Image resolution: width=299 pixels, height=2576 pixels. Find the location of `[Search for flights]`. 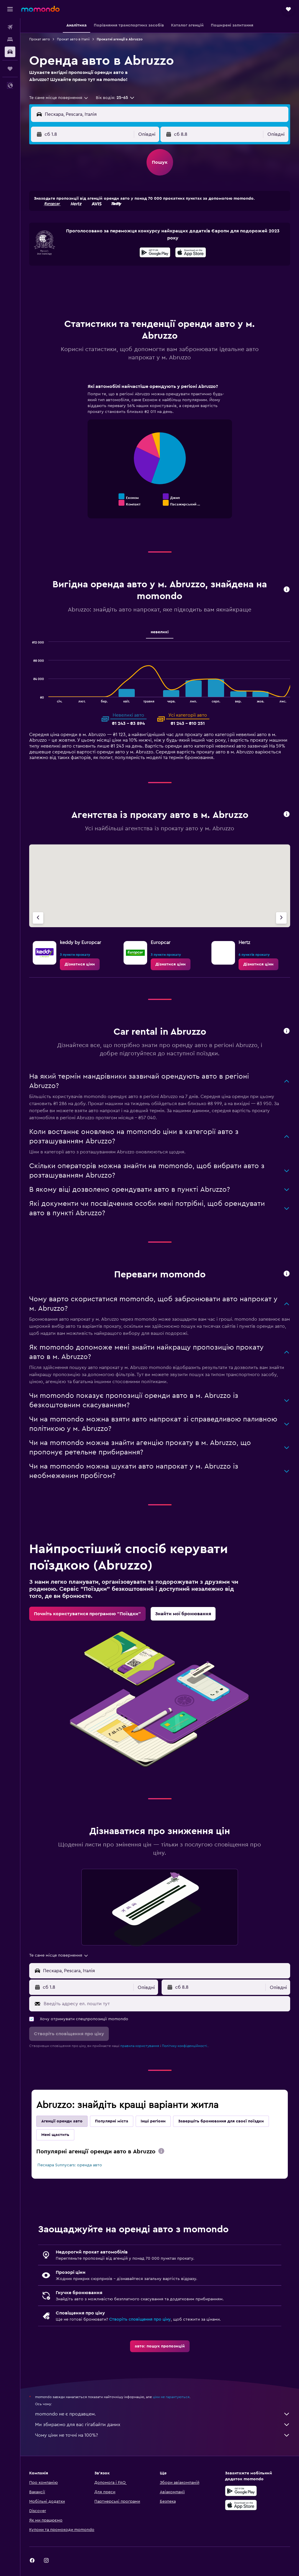

[Search for flights] is located at coordinates (10, 27).